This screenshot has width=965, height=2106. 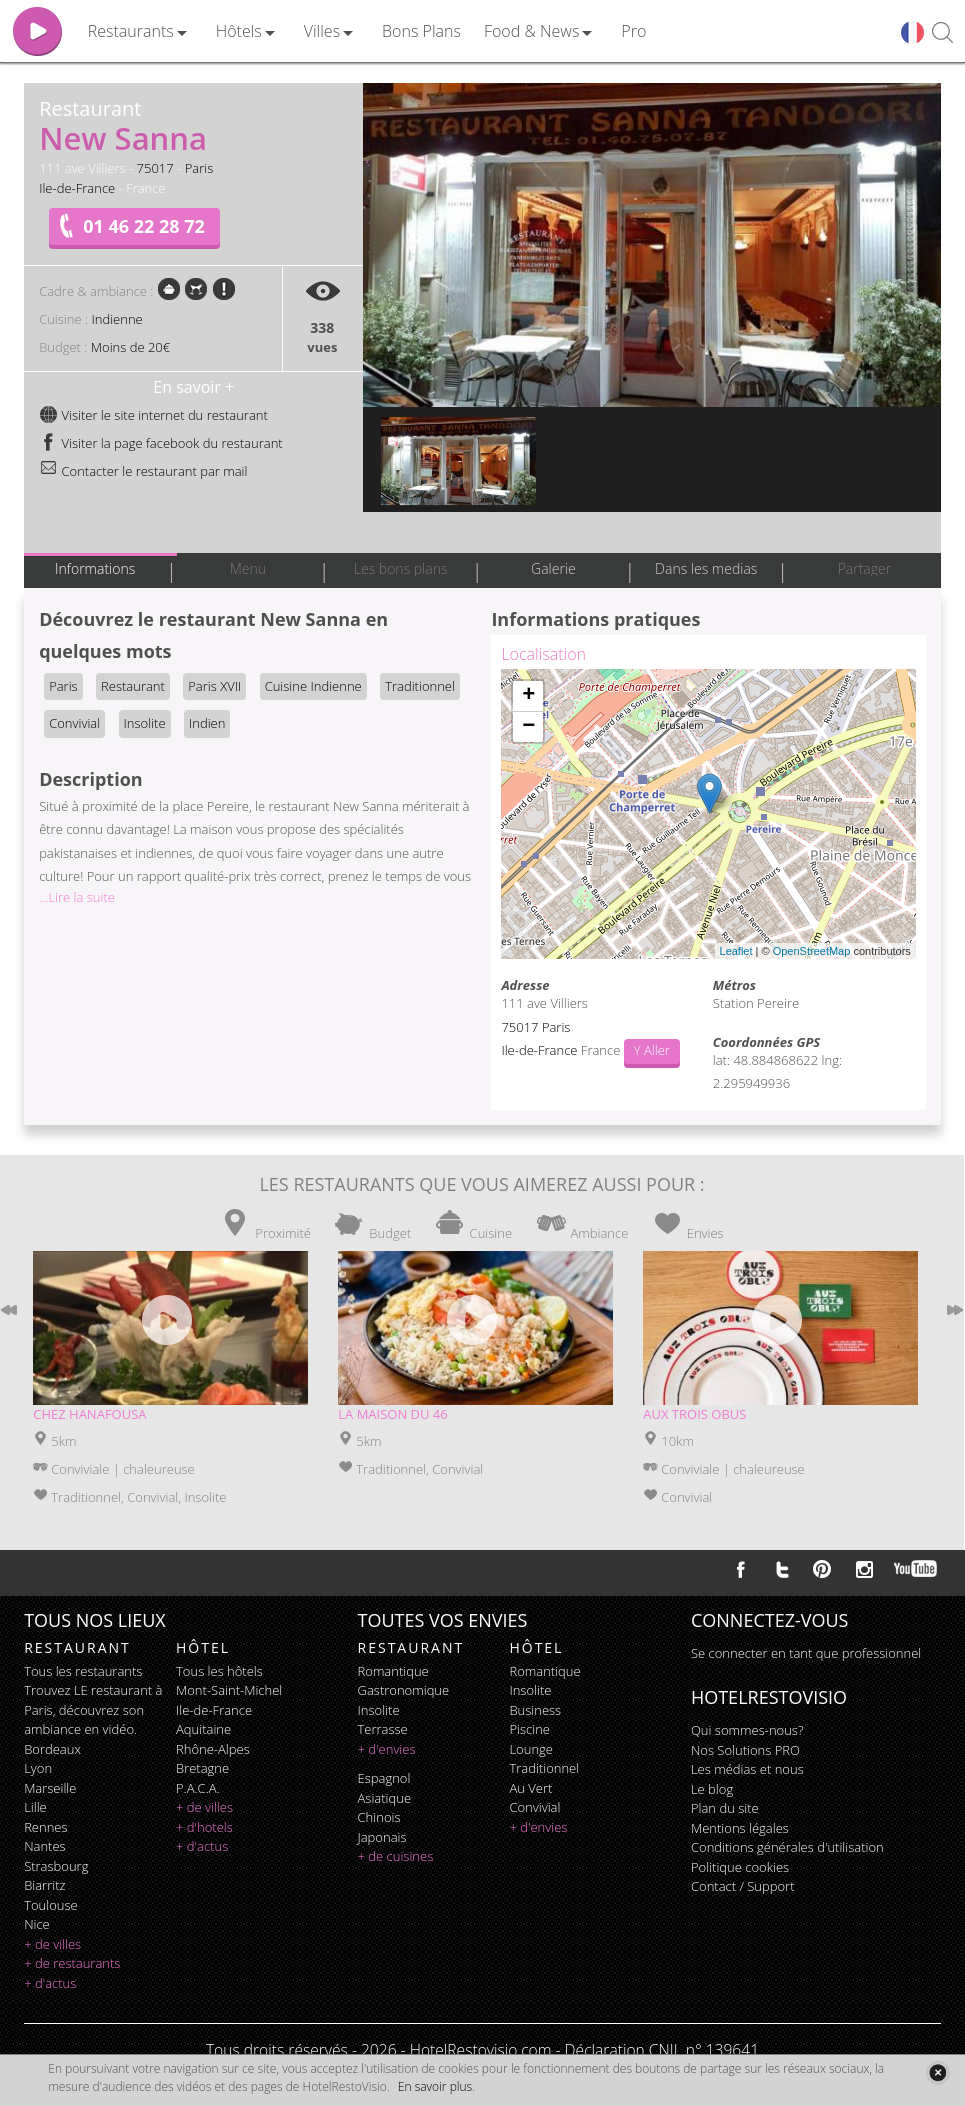 What do you see at coordinates (204, 1827) in the screenshot?
I see `+ d'hotels` at bounding box center [204, 1827].